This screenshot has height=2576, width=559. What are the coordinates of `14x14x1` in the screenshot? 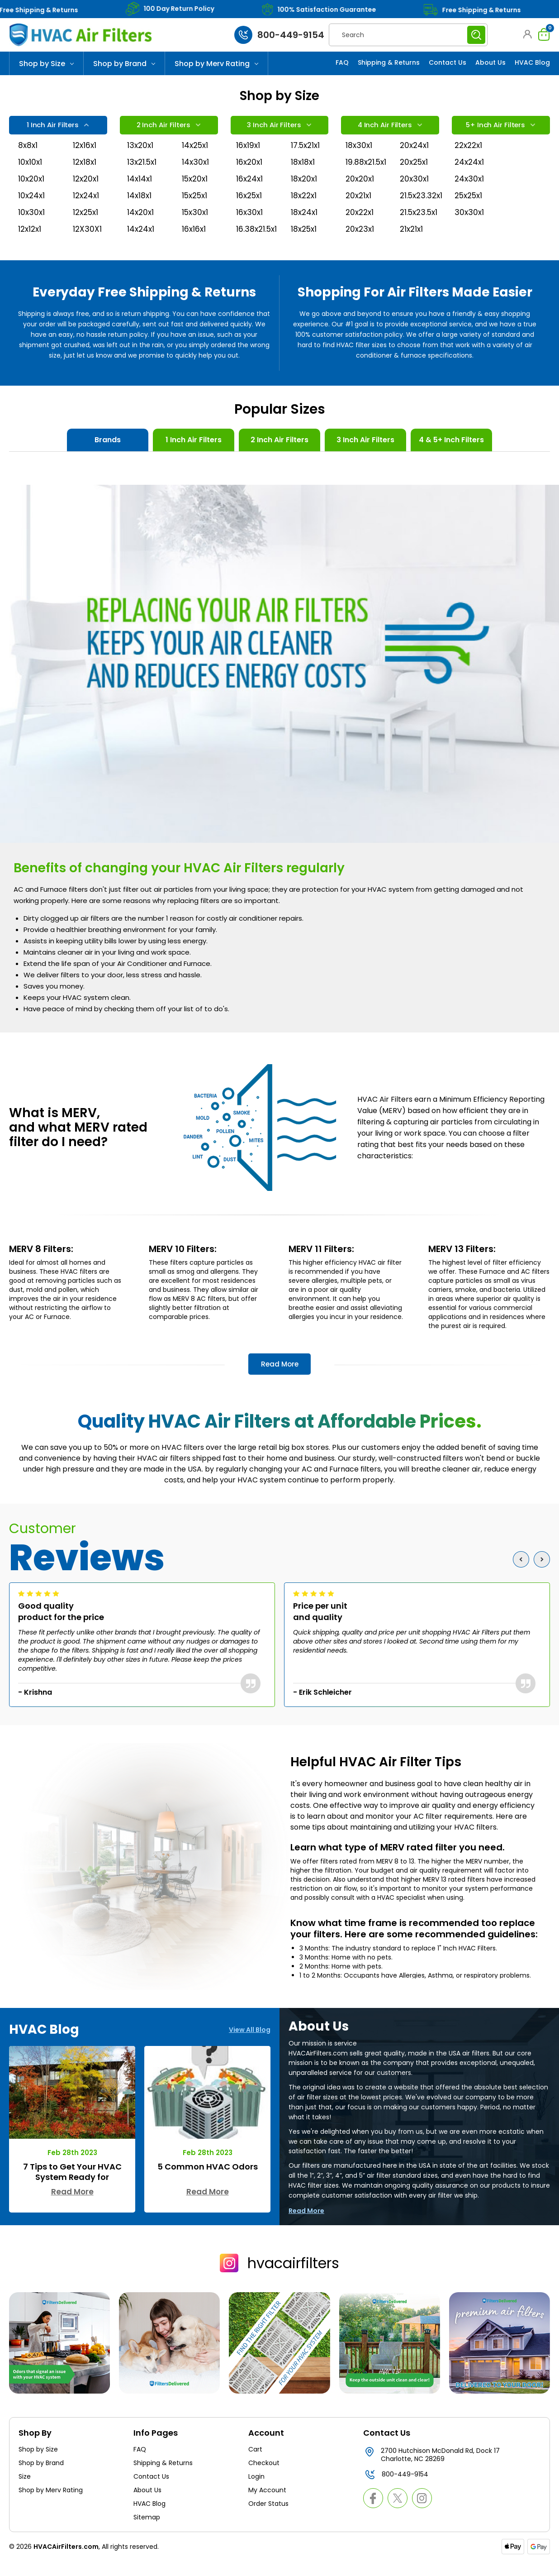 It's located at (140, 188).